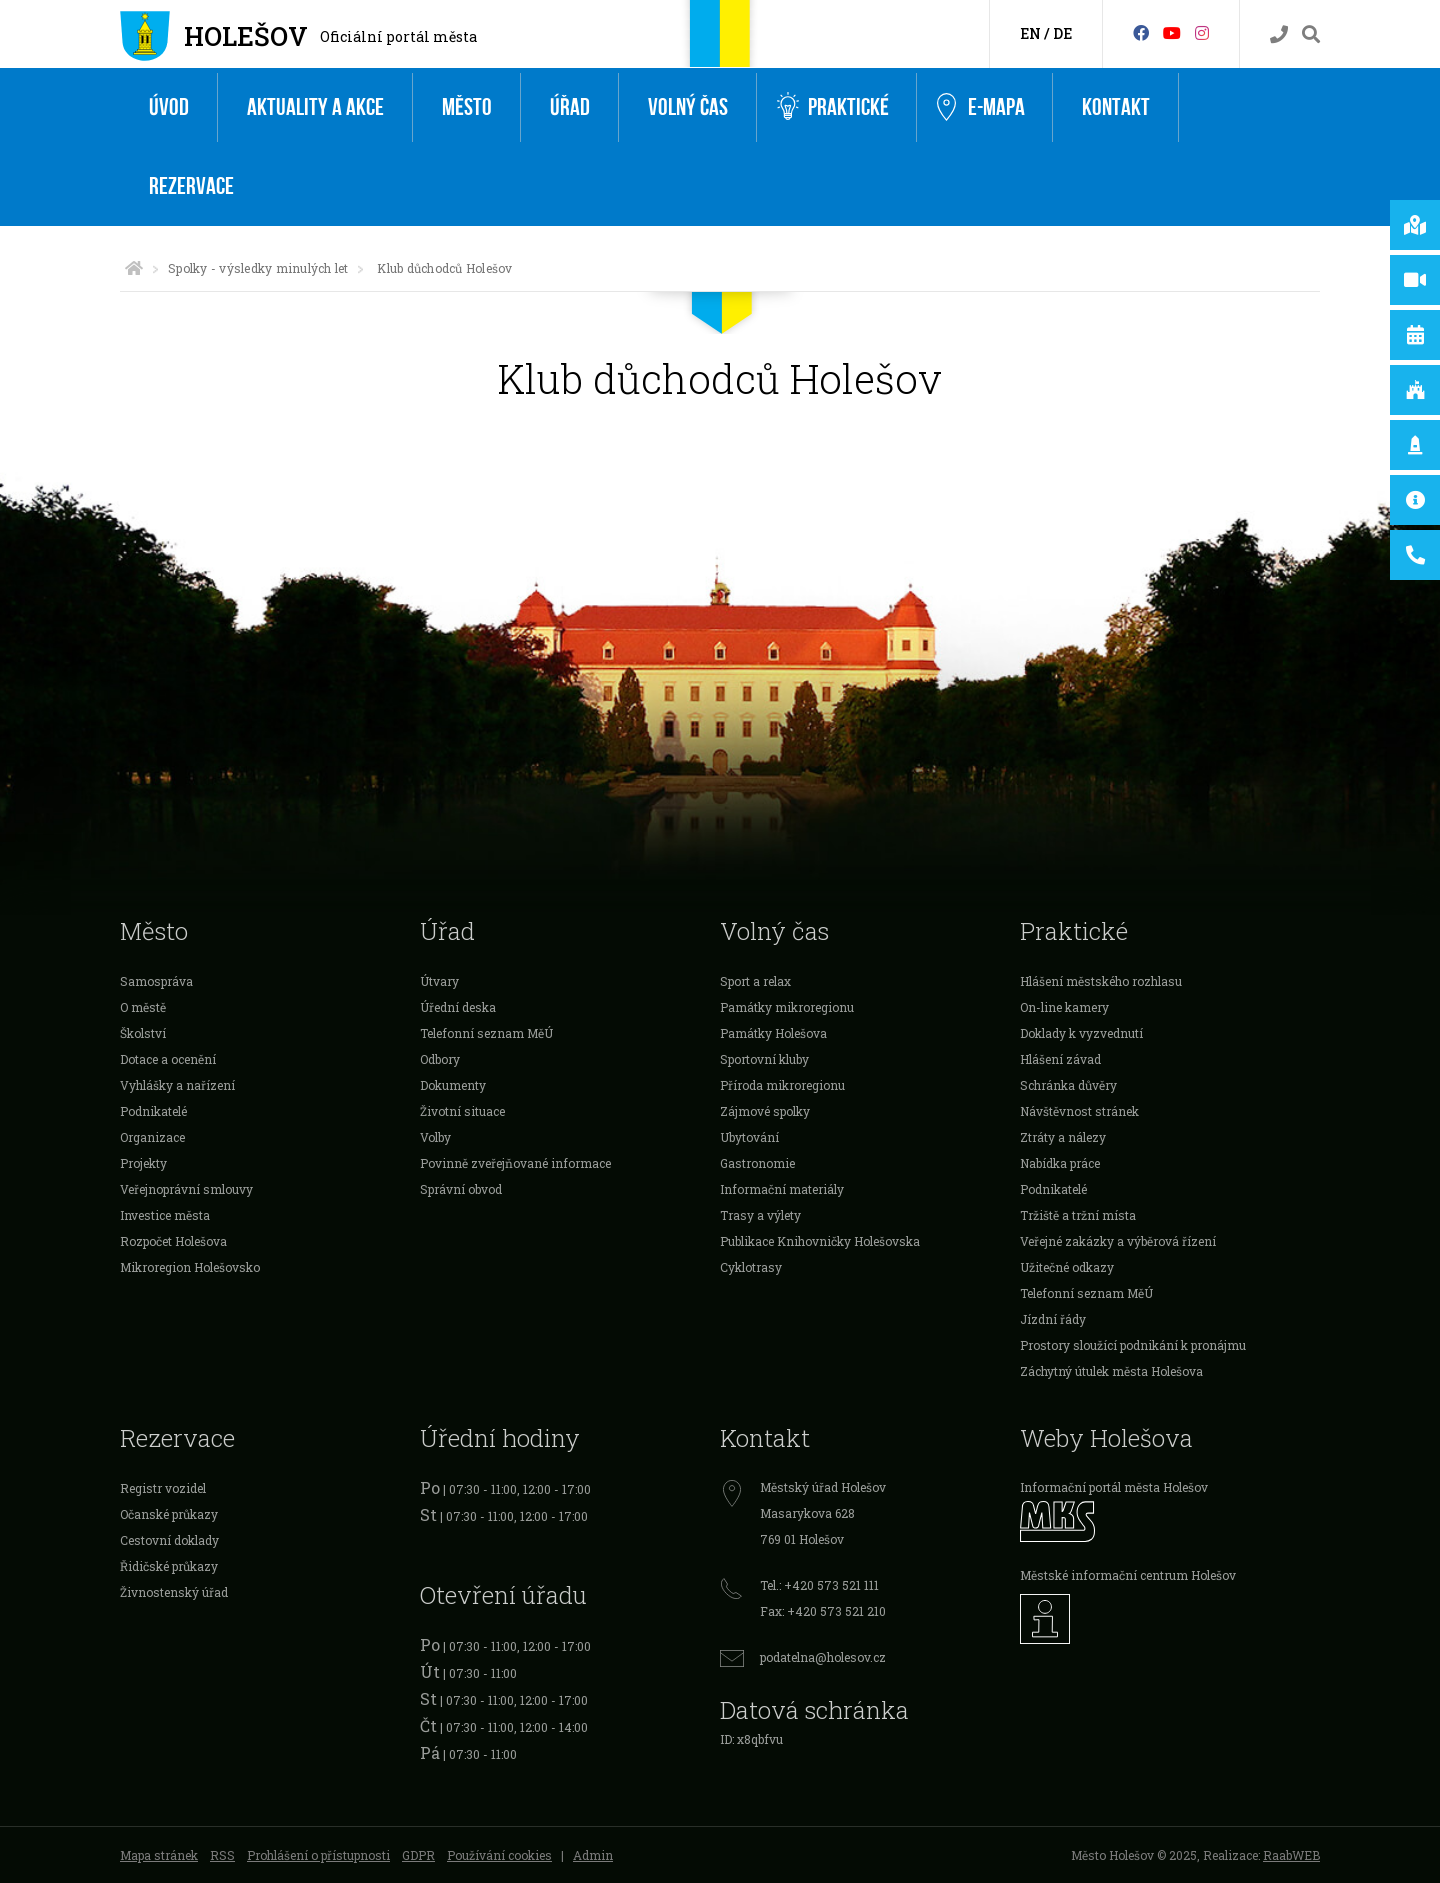 This screenshot has width=1440, height=1883. I want to click on Životní situace, so click(462, 1111).